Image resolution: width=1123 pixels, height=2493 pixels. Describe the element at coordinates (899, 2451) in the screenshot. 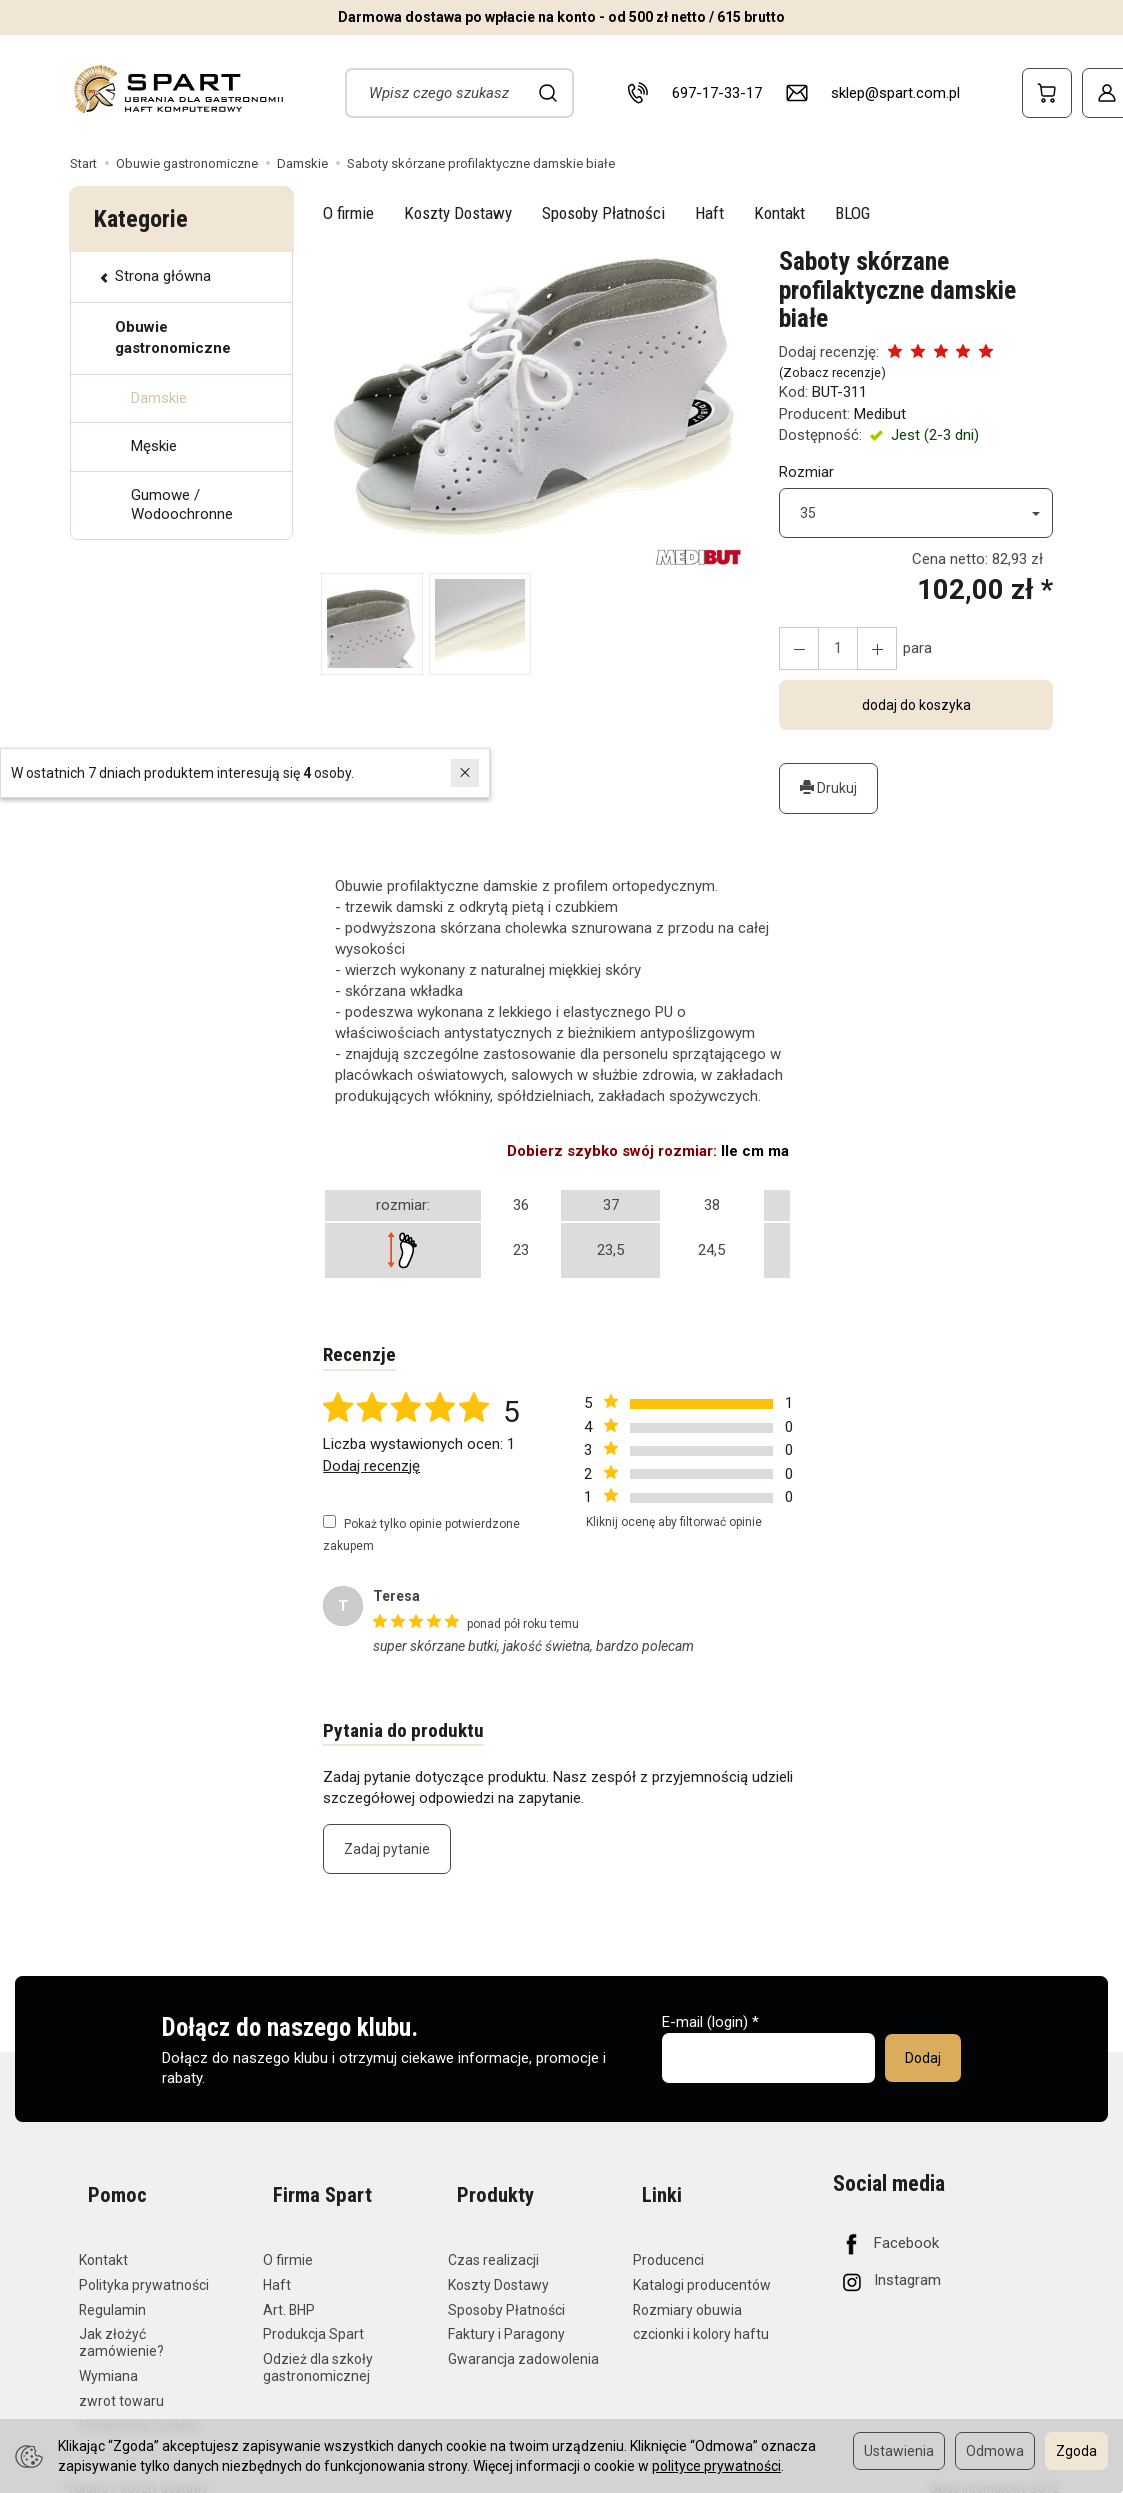

I see `Ustawienia` at that location.